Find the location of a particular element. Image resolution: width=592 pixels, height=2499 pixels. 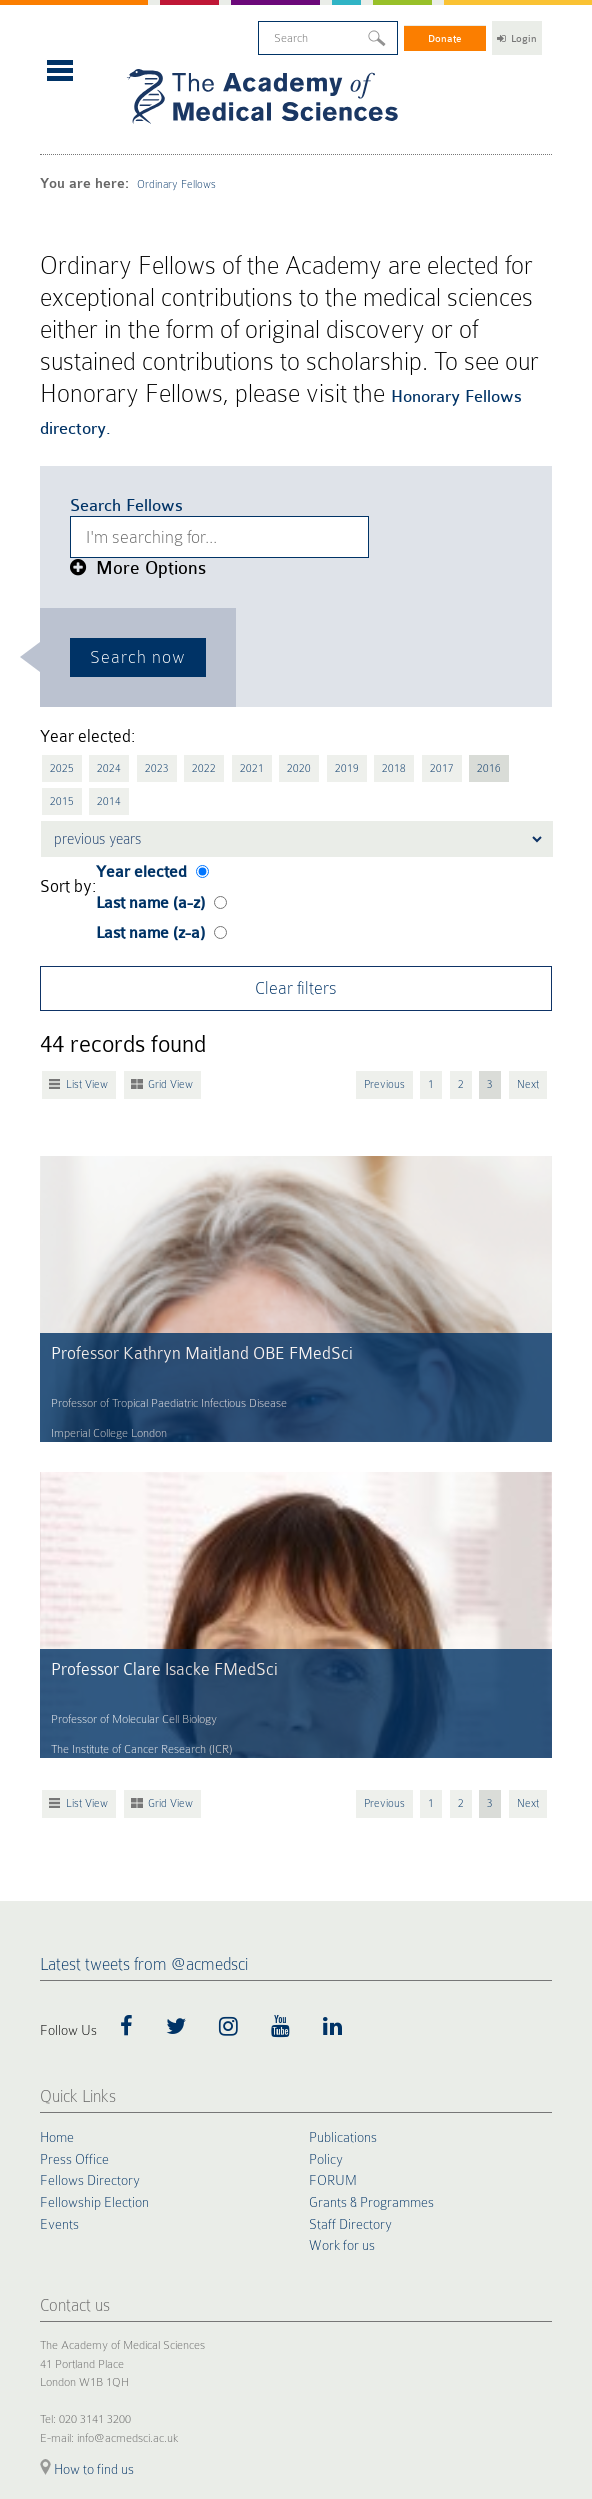

2014 is located at coordinates (514, 578).